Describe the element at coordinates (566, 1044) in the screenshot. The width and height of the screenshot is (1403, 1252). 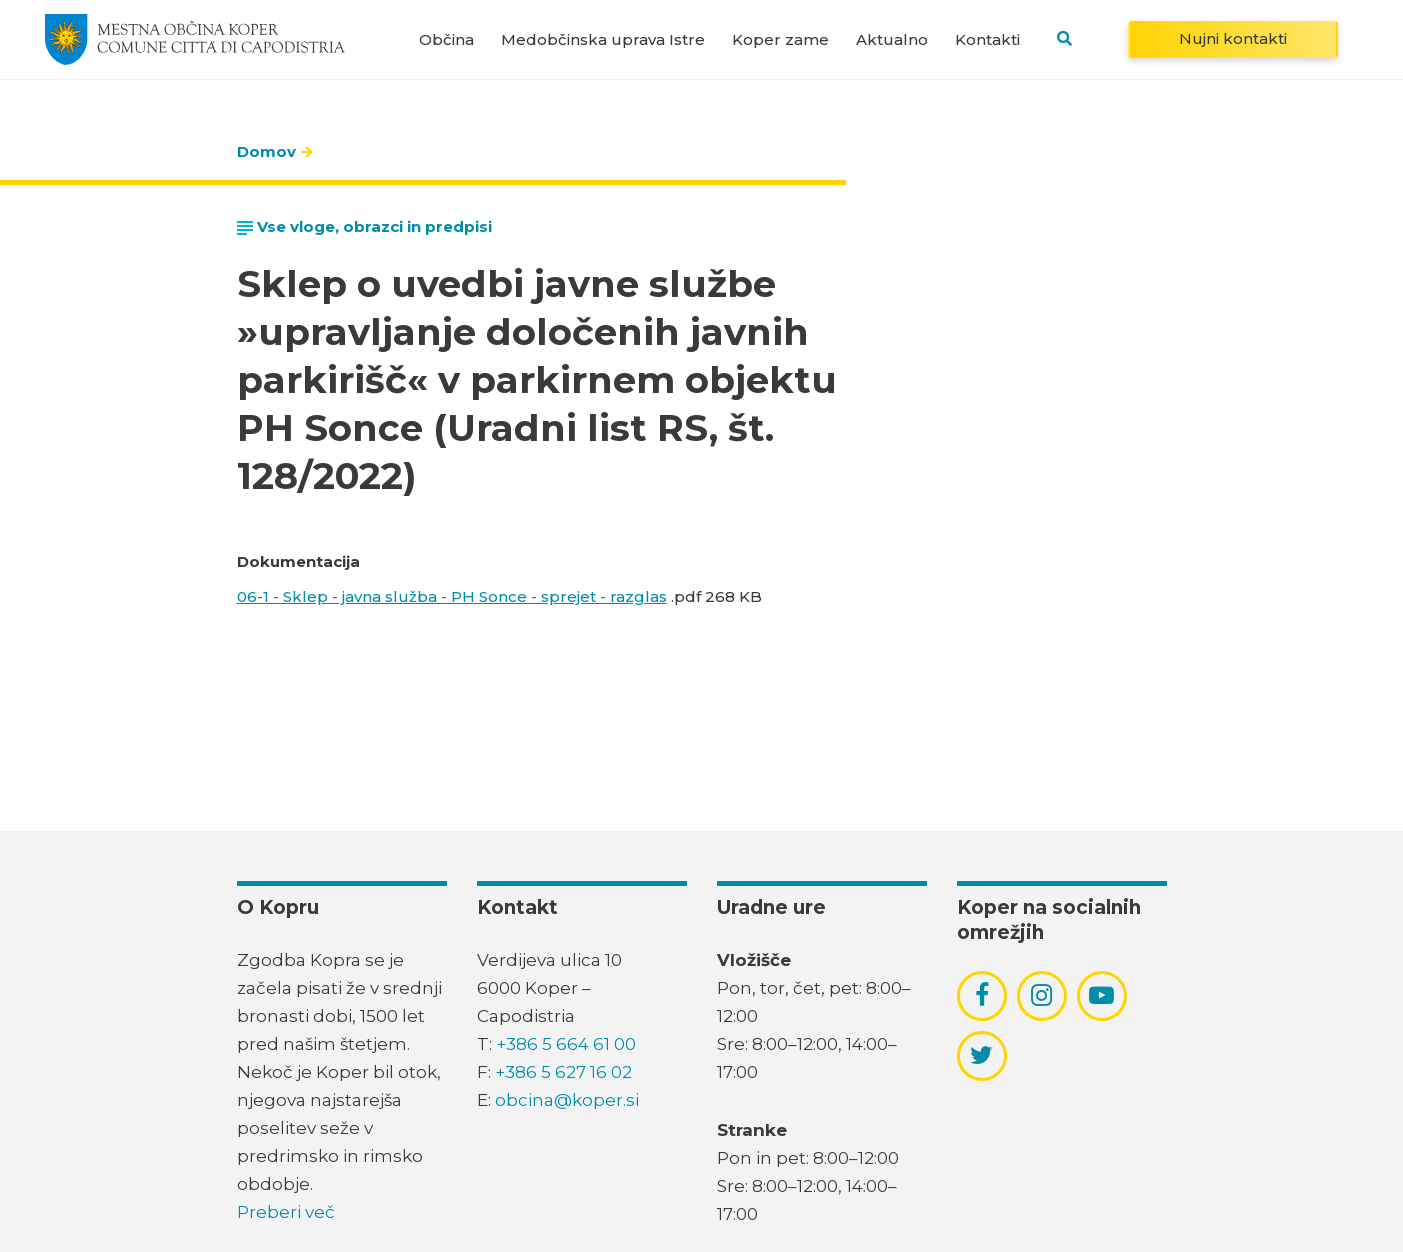
I see `+386 5 664 61 00` at that location.